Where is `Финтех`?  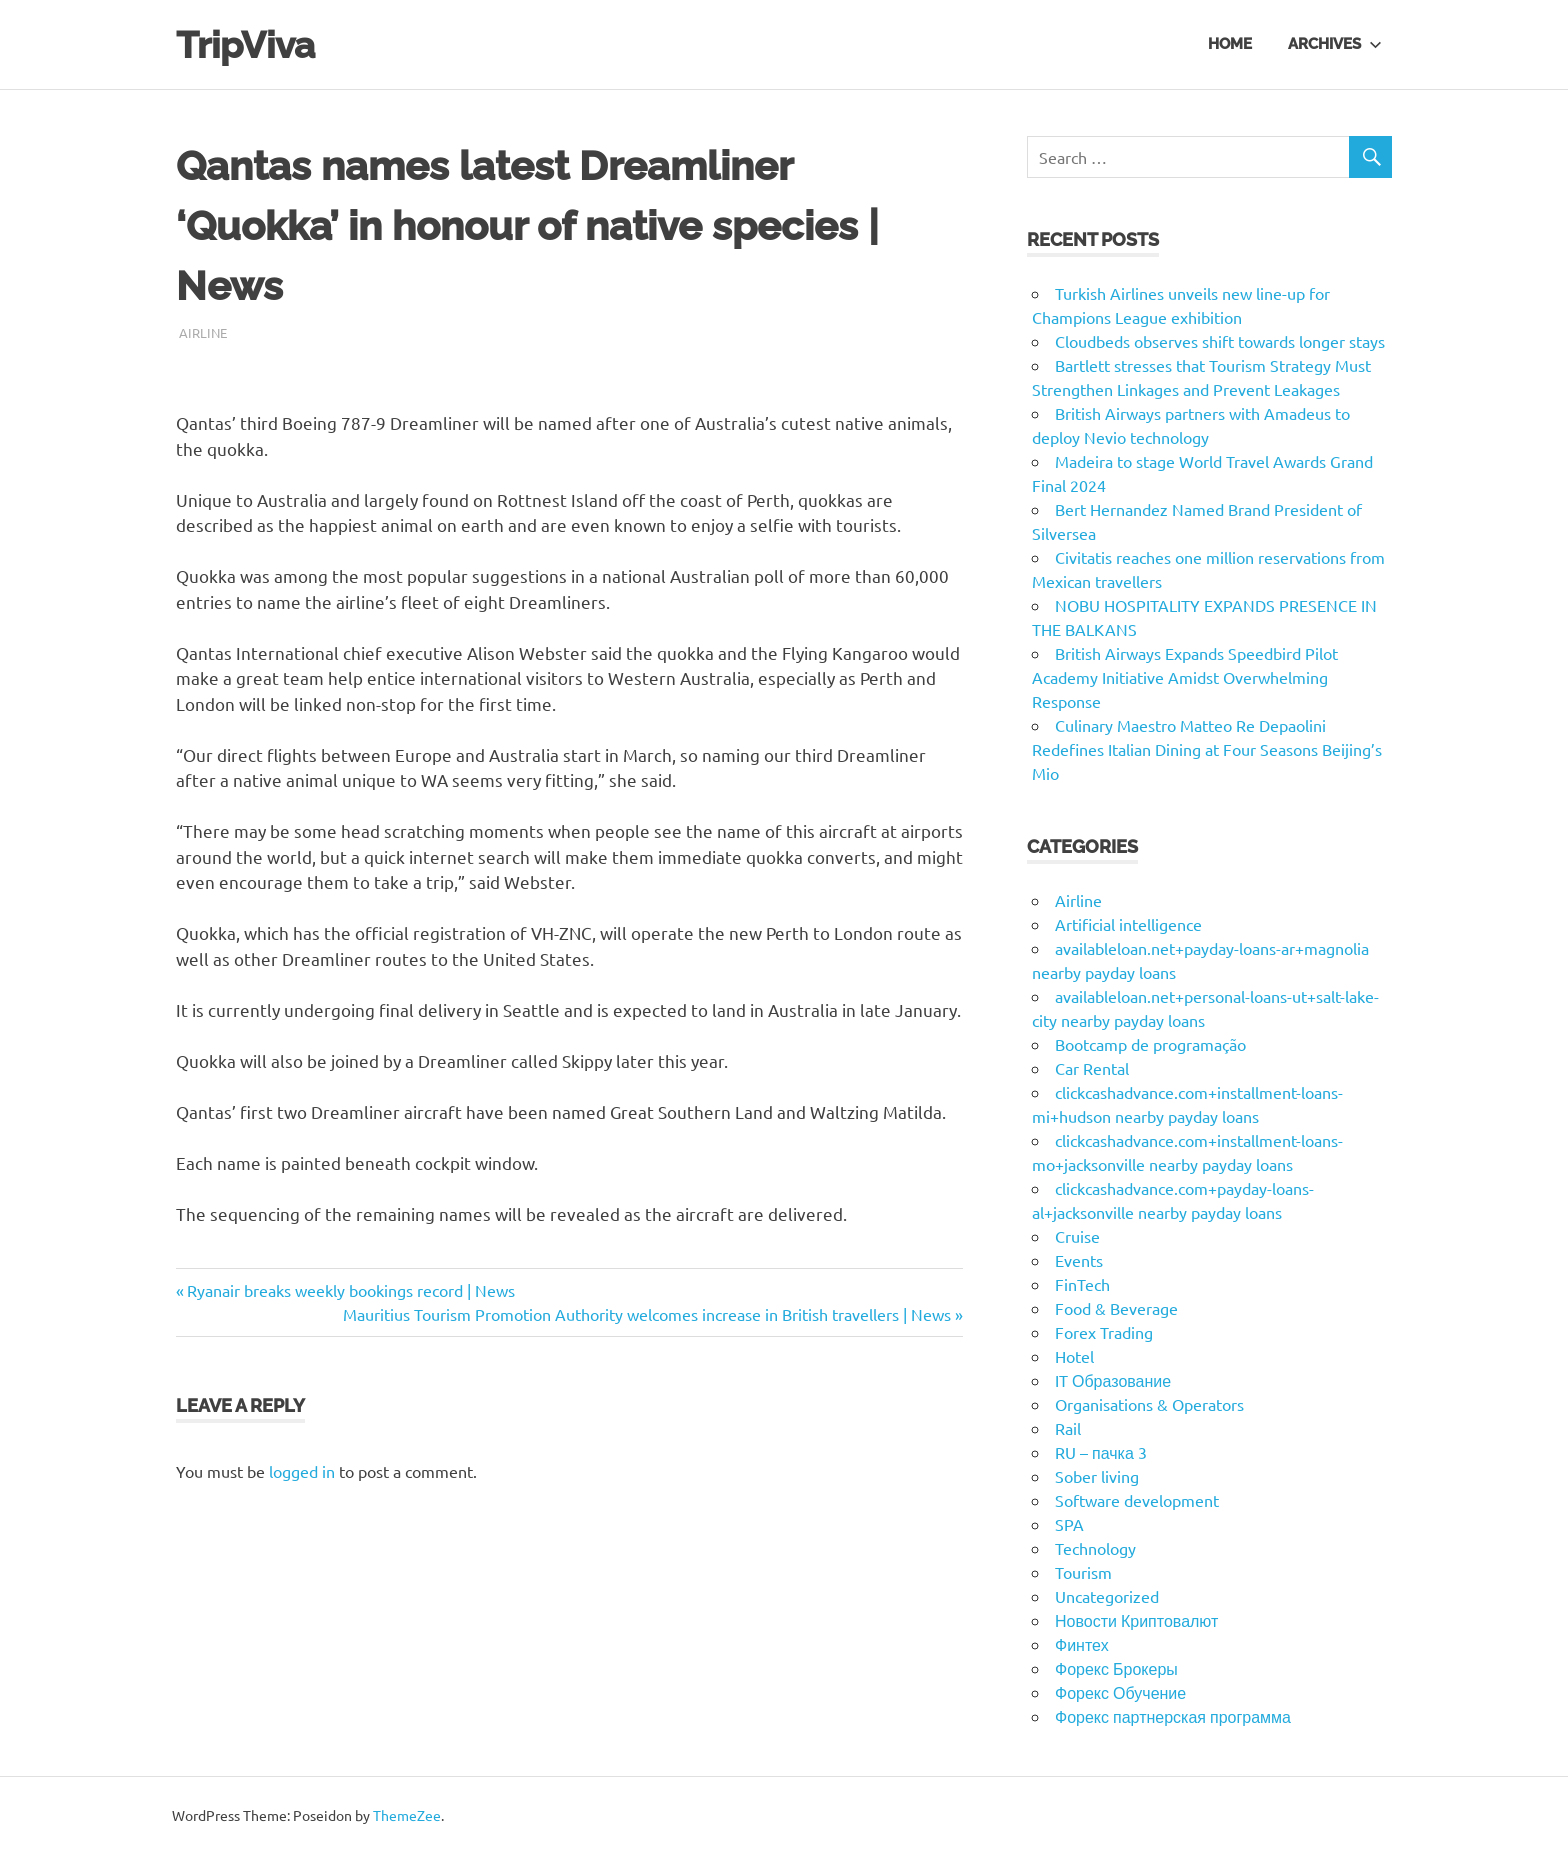
Финтех is located at coordinates (1082, 1644).